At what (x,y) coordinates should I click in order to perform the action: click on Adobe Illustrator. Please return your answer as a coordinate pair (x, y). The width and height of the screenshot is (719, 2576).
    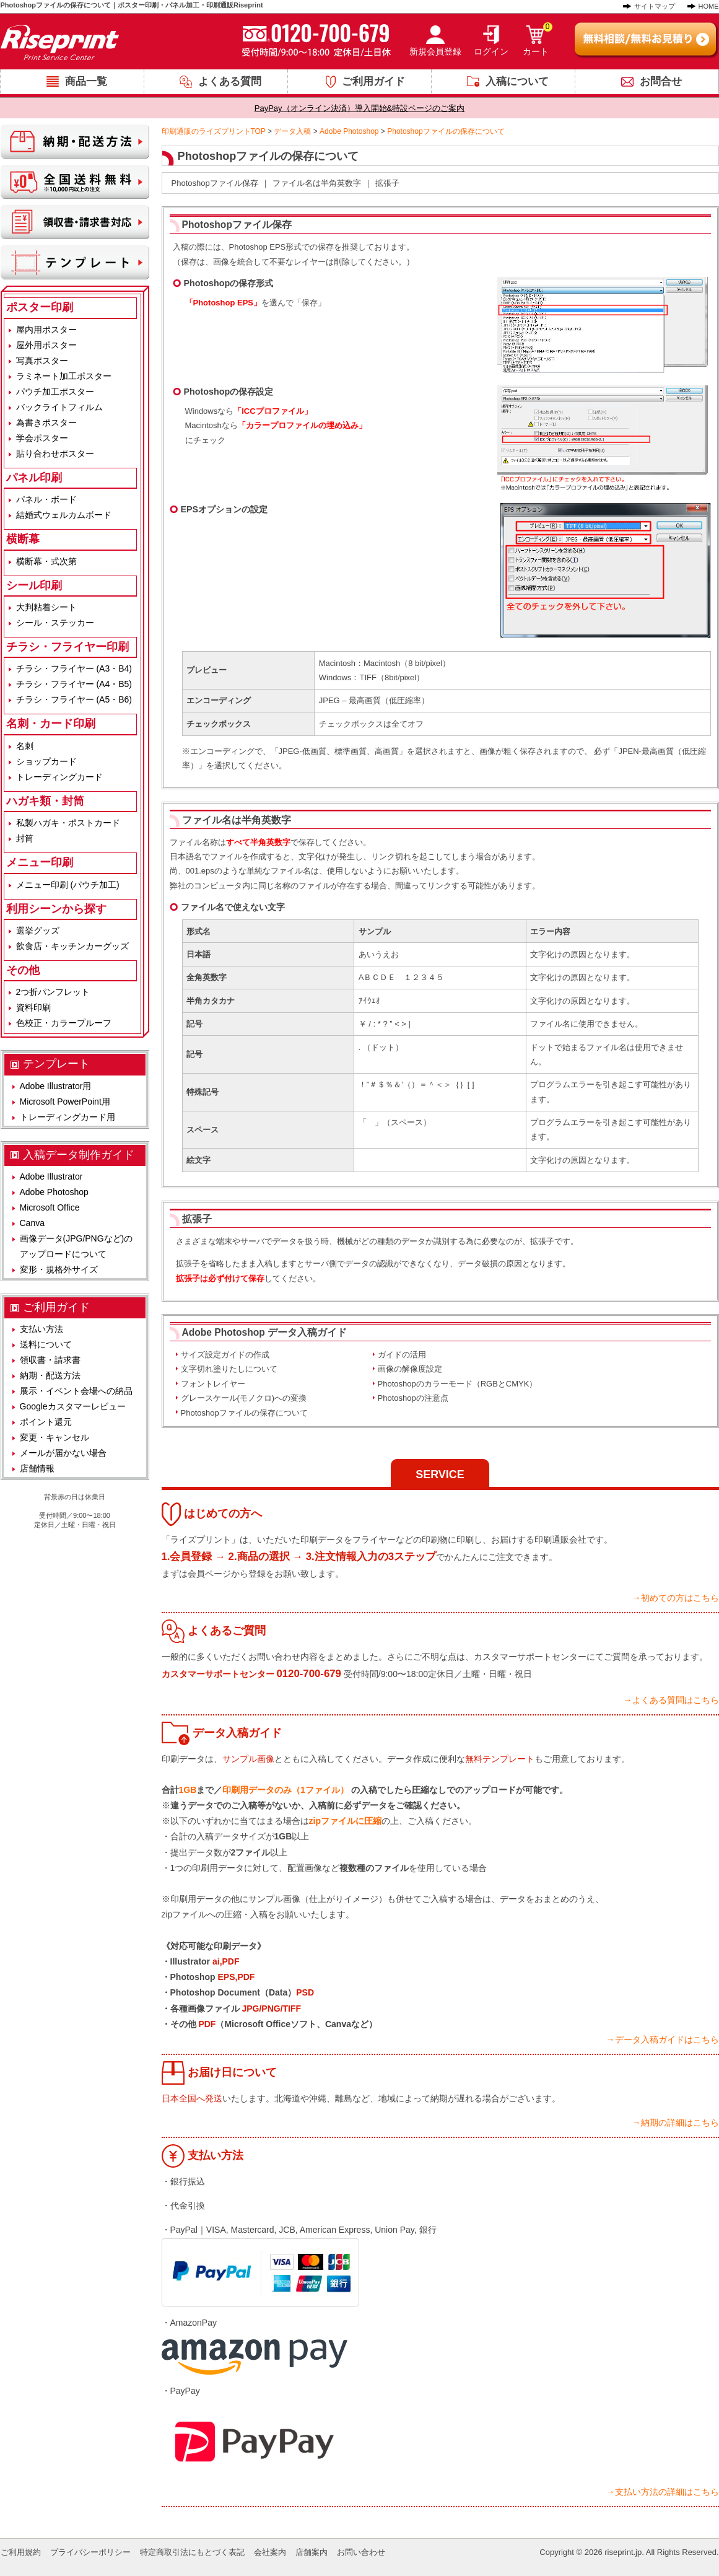
    Looking at the image, I should click on (51, 1176).